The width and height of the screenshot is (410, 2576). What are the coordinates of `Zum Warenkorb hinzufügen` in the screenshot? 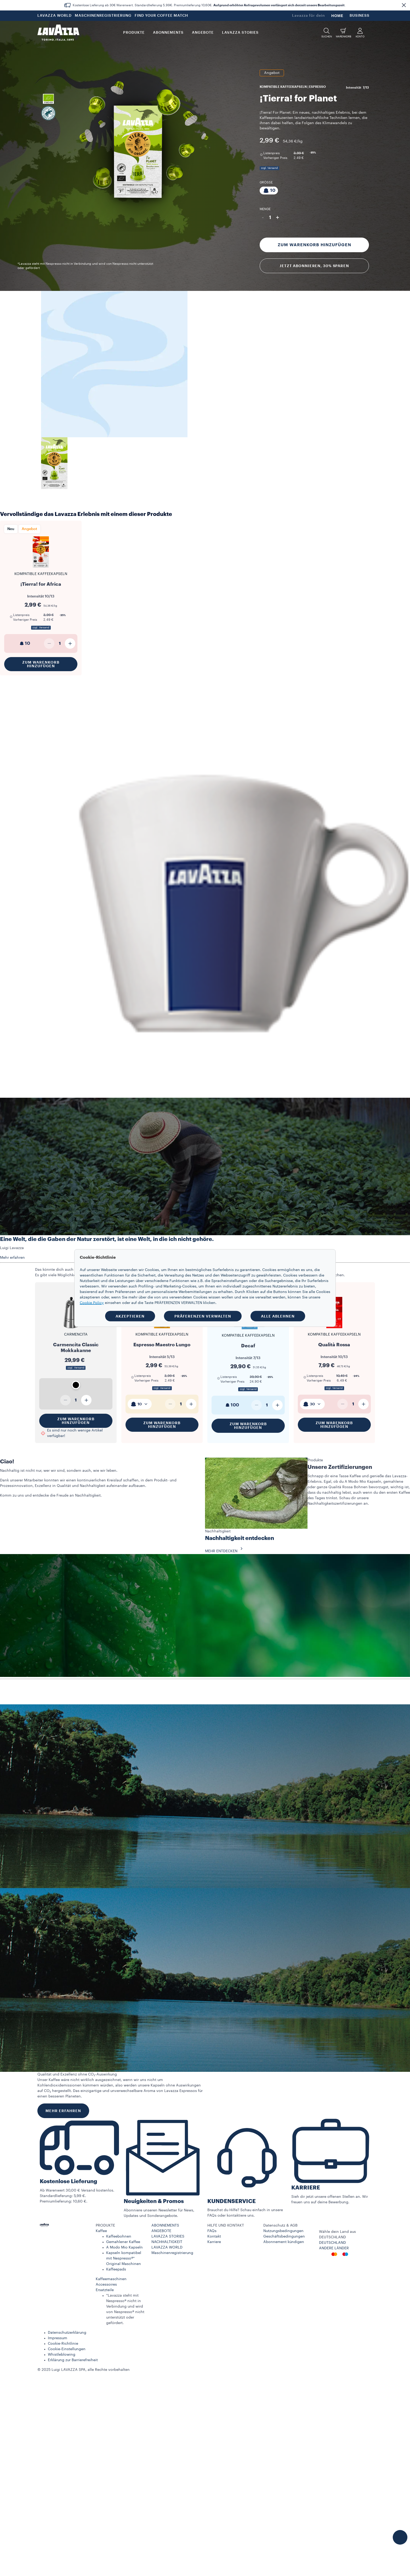 It's located at (314, 245).